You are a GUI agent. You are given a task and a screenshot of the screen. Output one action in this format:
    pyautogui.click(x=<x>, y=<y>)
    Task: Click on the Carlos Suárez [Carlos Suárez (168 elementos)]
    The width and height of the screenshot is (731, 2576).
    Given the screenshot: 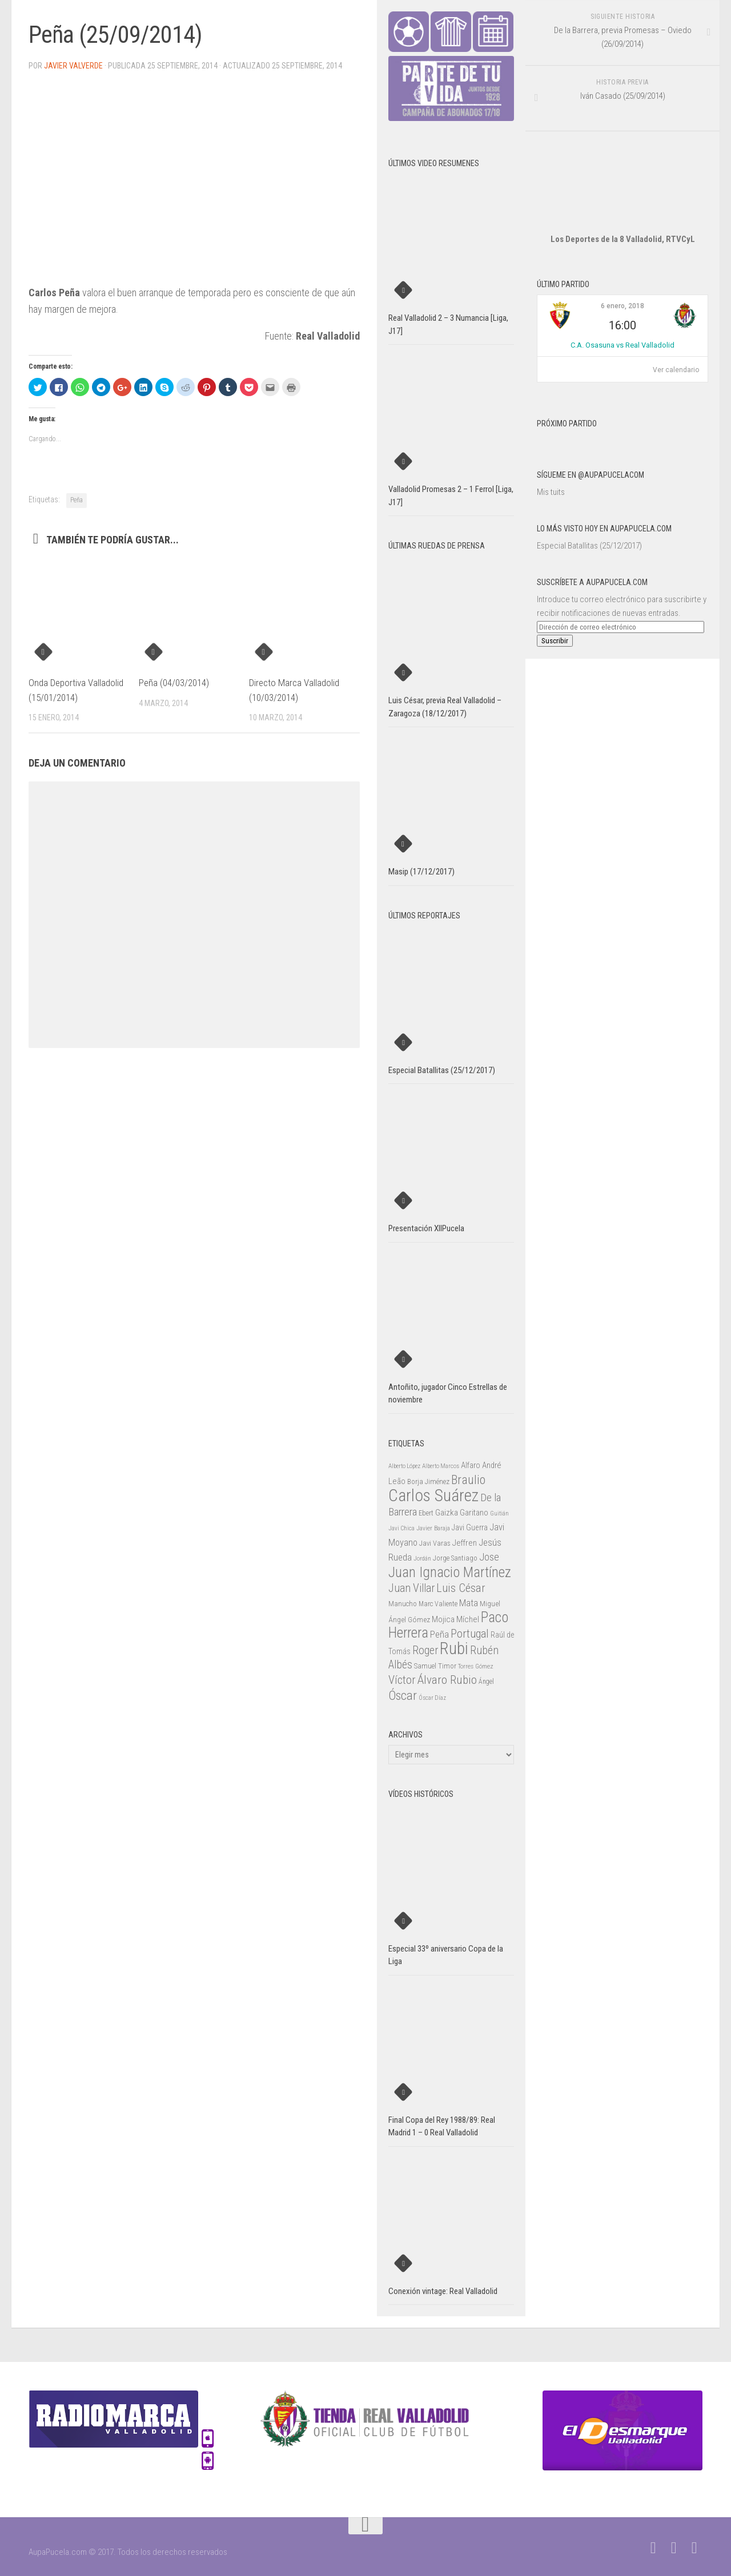 What is the action you would take?
    pyautogui.click(x=433, y=1495)
    